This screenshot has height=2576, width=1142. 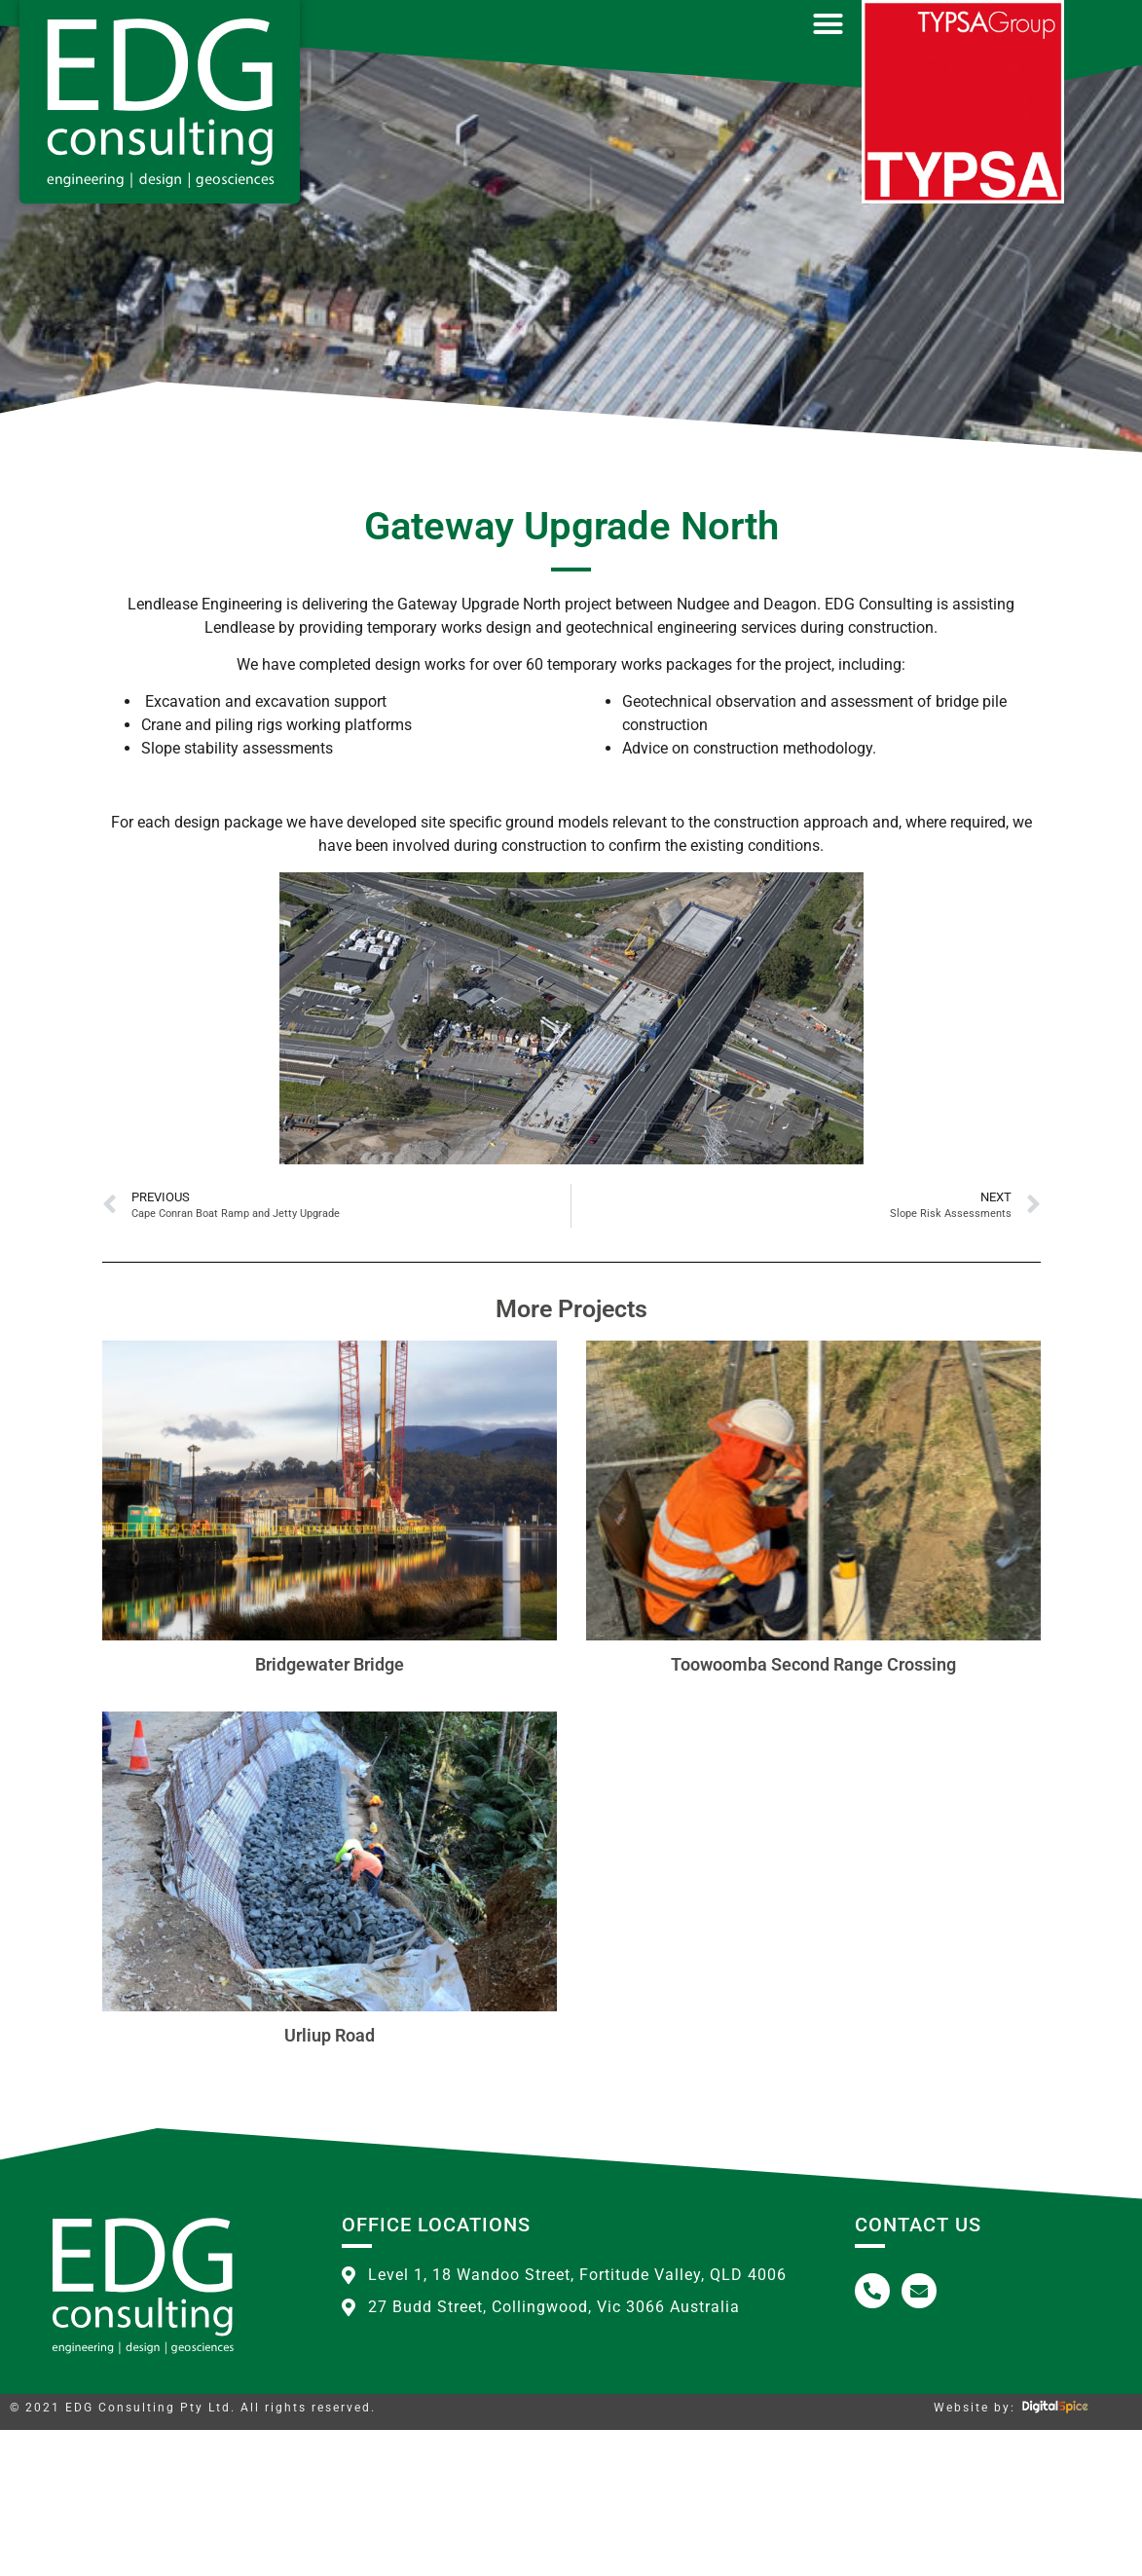 I want to click on Urliup Road, so click(x=329, y=2181).